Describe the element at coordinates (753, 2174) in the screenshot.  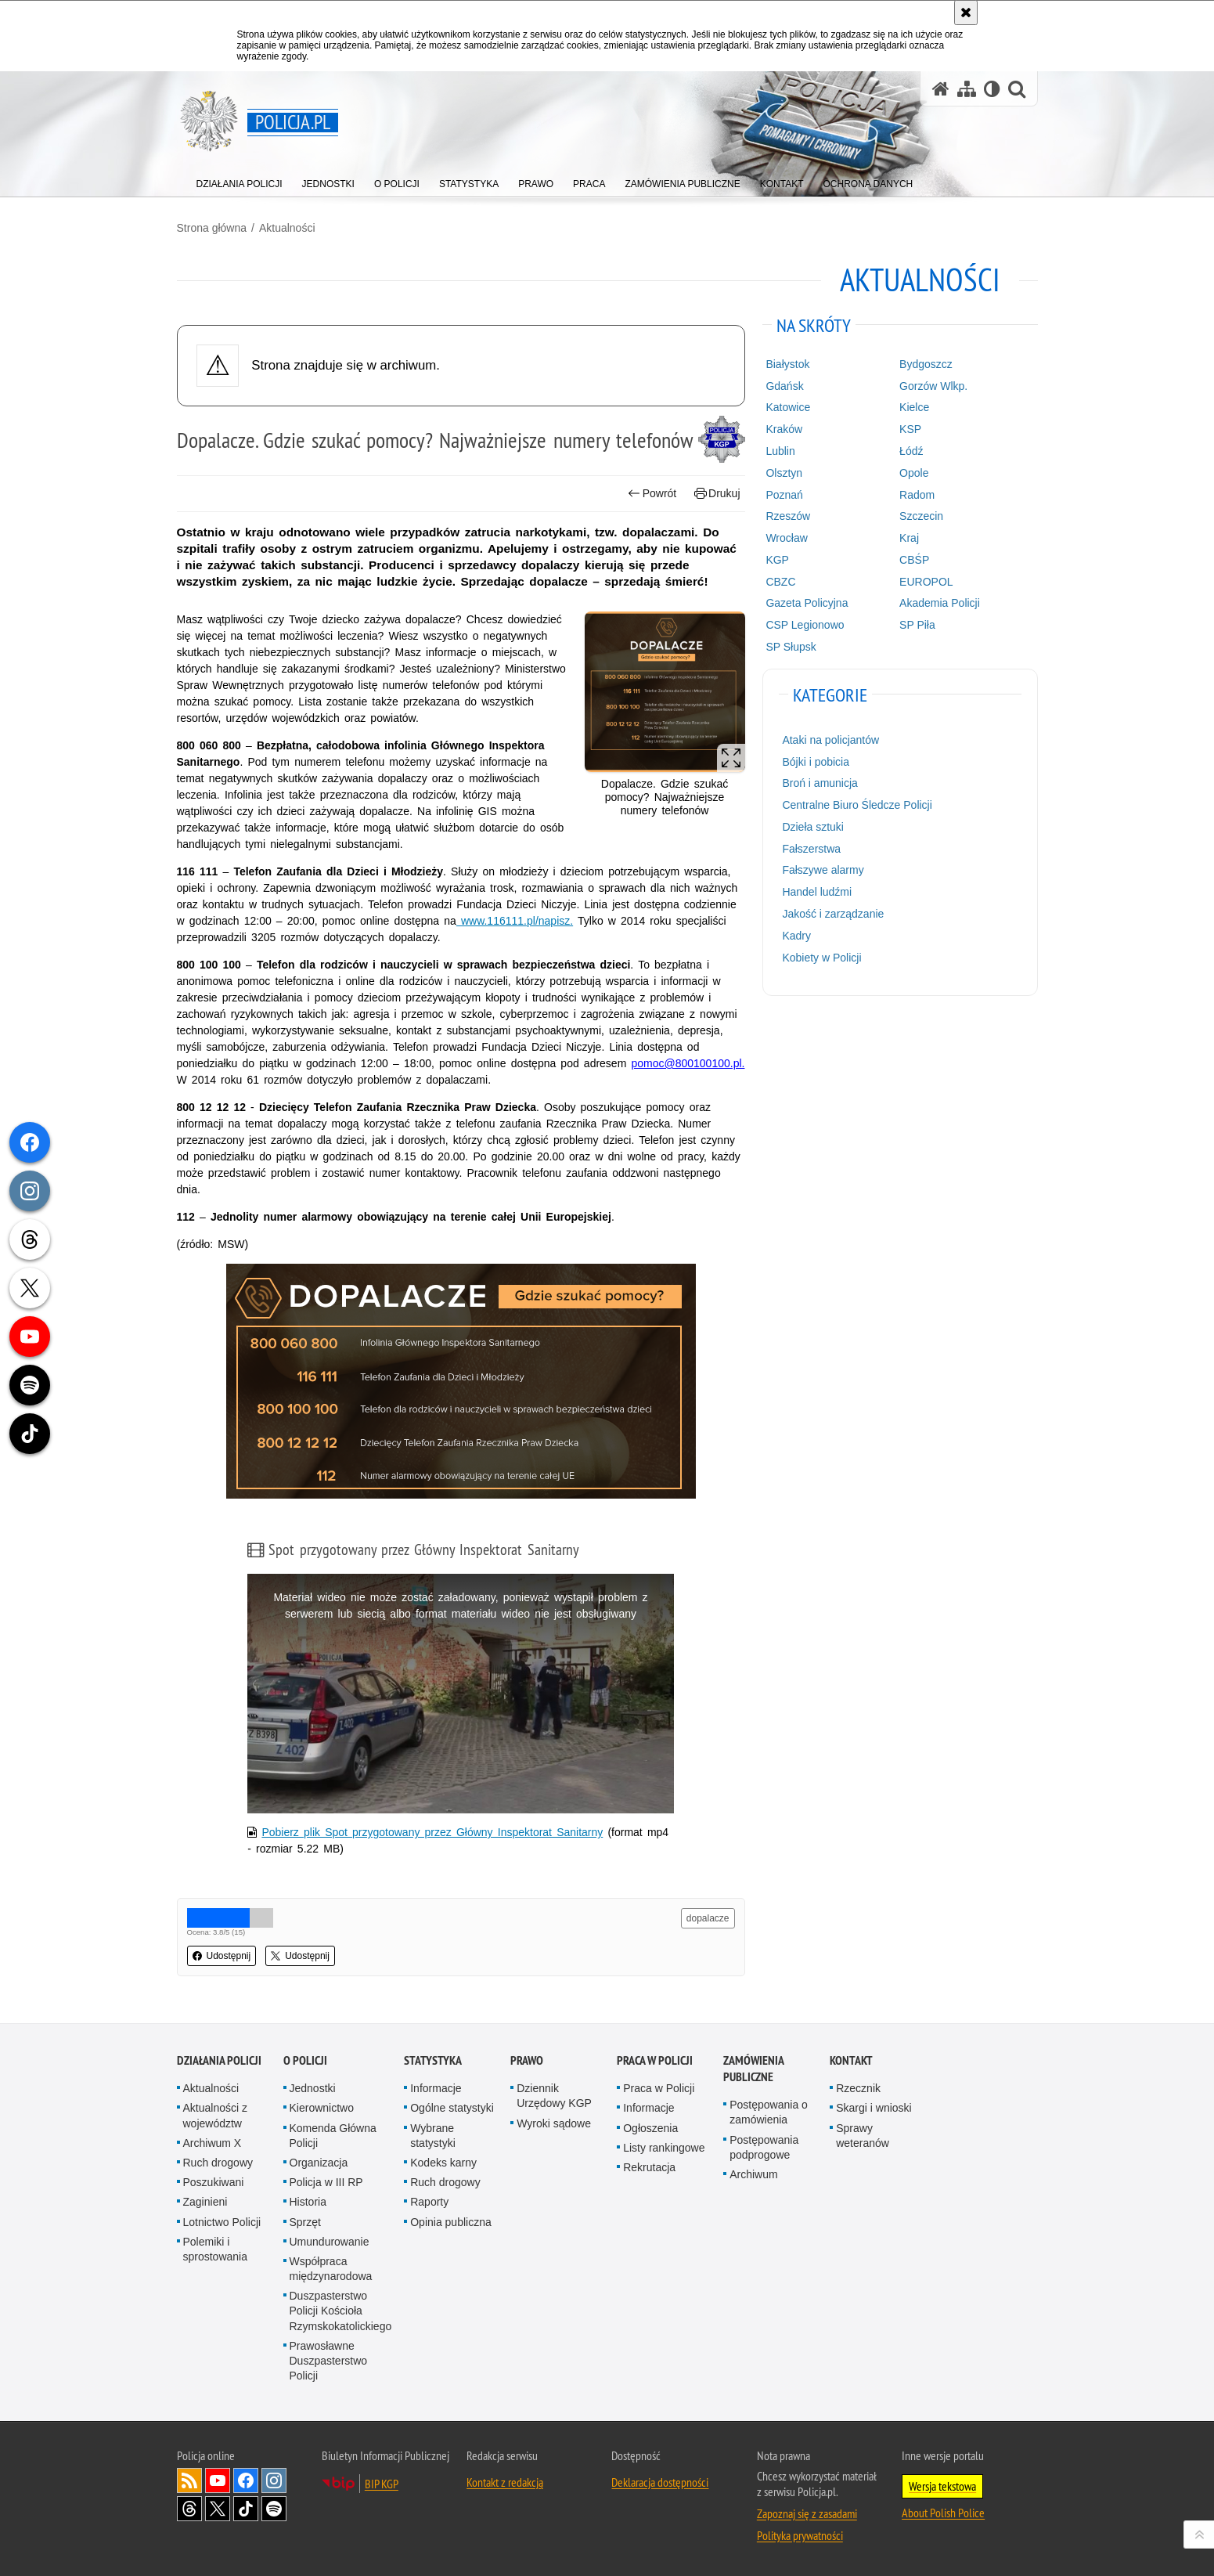
I see `Archiwum` at that location.